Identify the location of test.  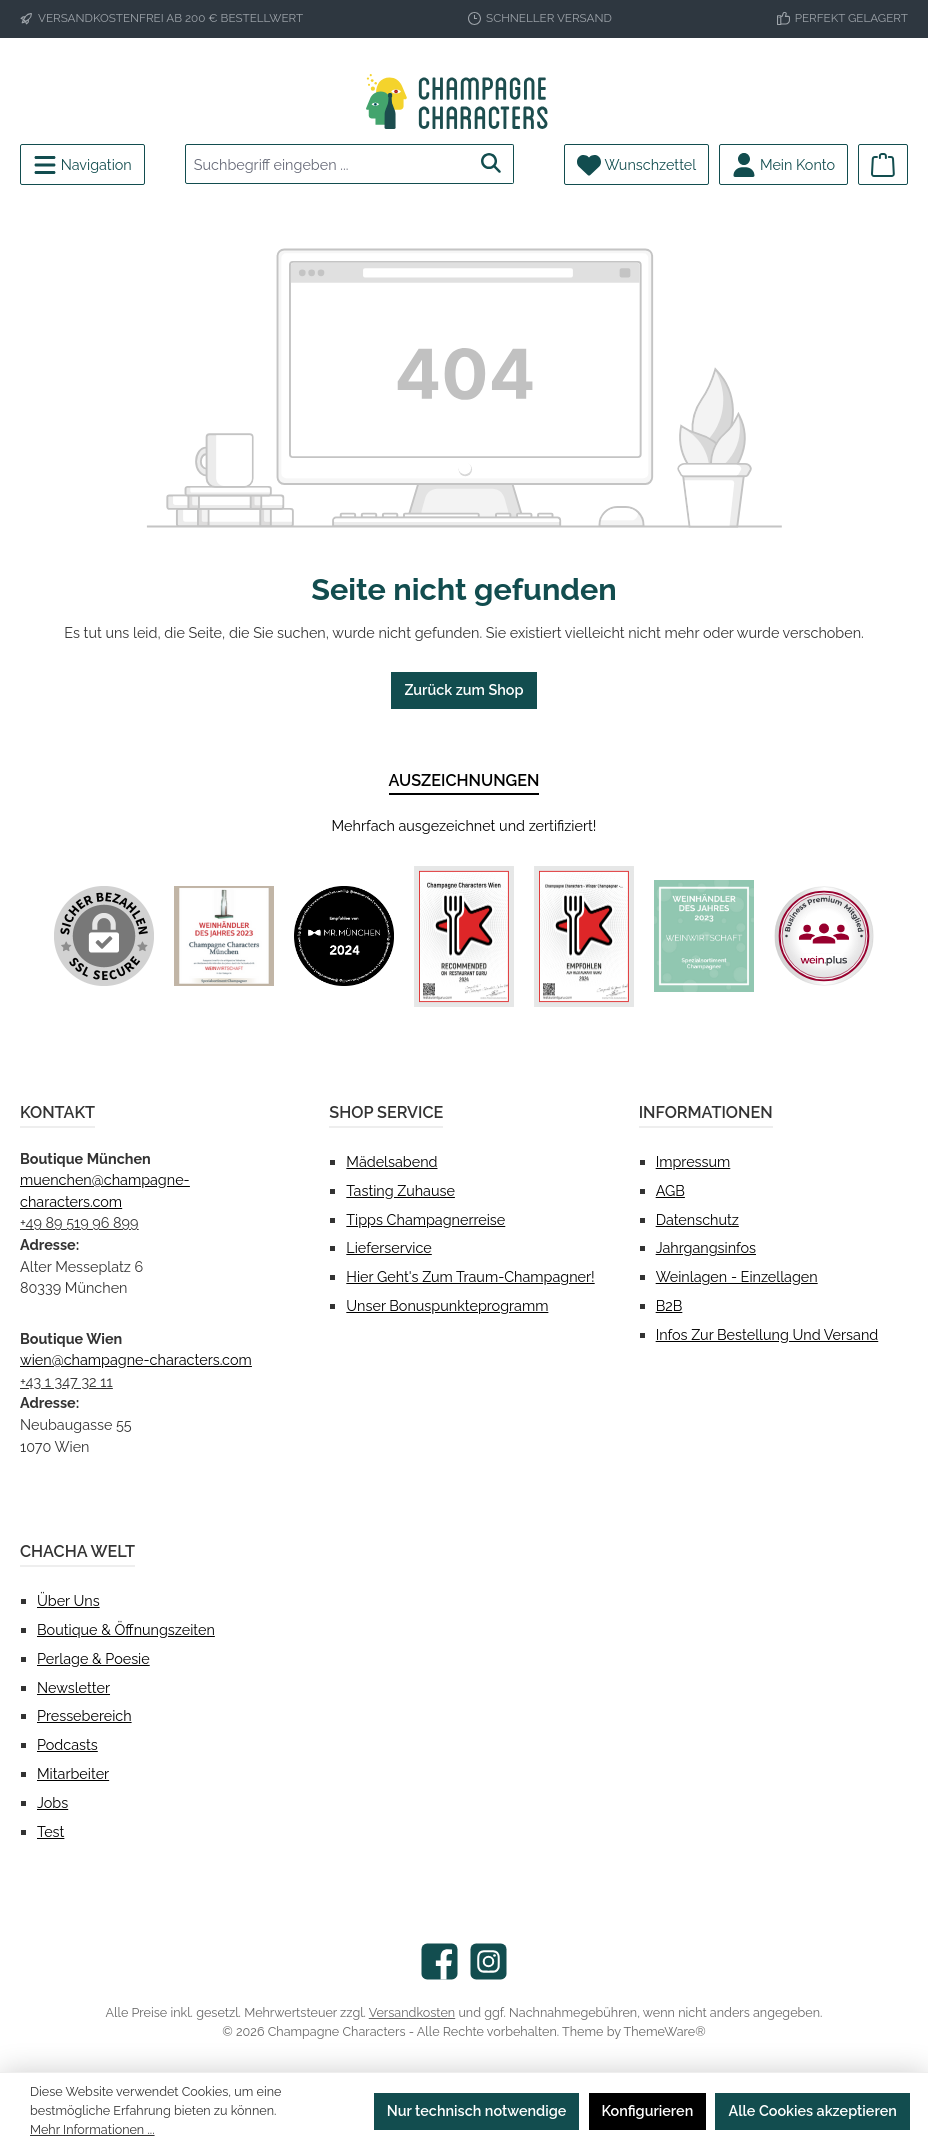
(50, 1831).